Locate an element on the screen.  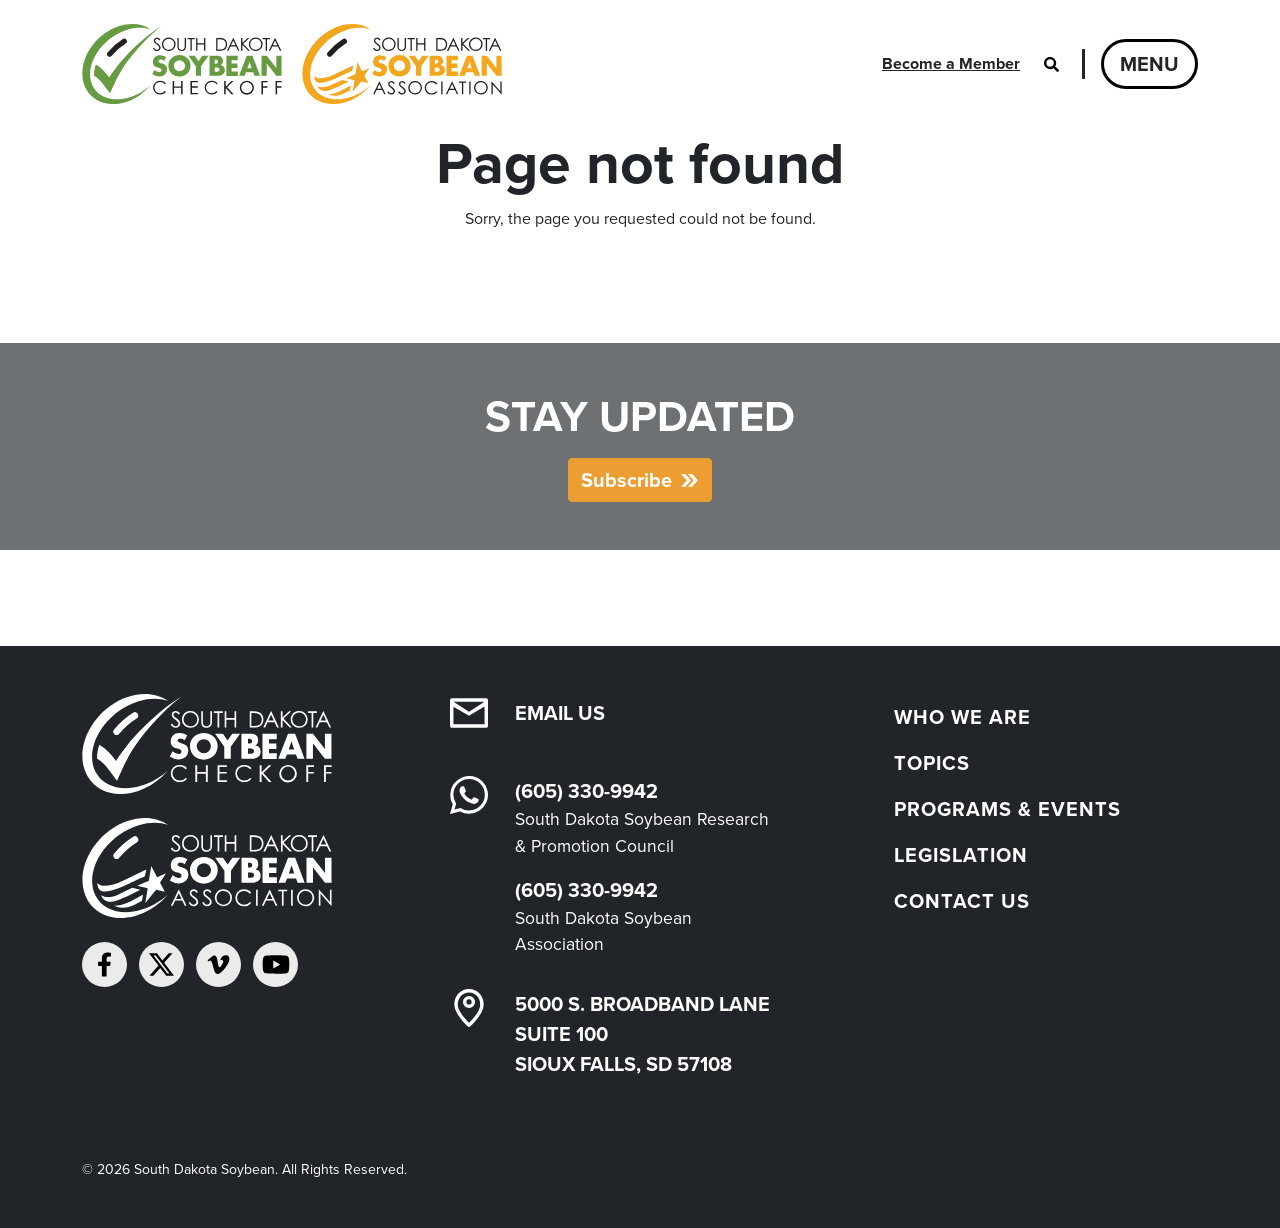
Who We Are is located at coordinates (962, 717).